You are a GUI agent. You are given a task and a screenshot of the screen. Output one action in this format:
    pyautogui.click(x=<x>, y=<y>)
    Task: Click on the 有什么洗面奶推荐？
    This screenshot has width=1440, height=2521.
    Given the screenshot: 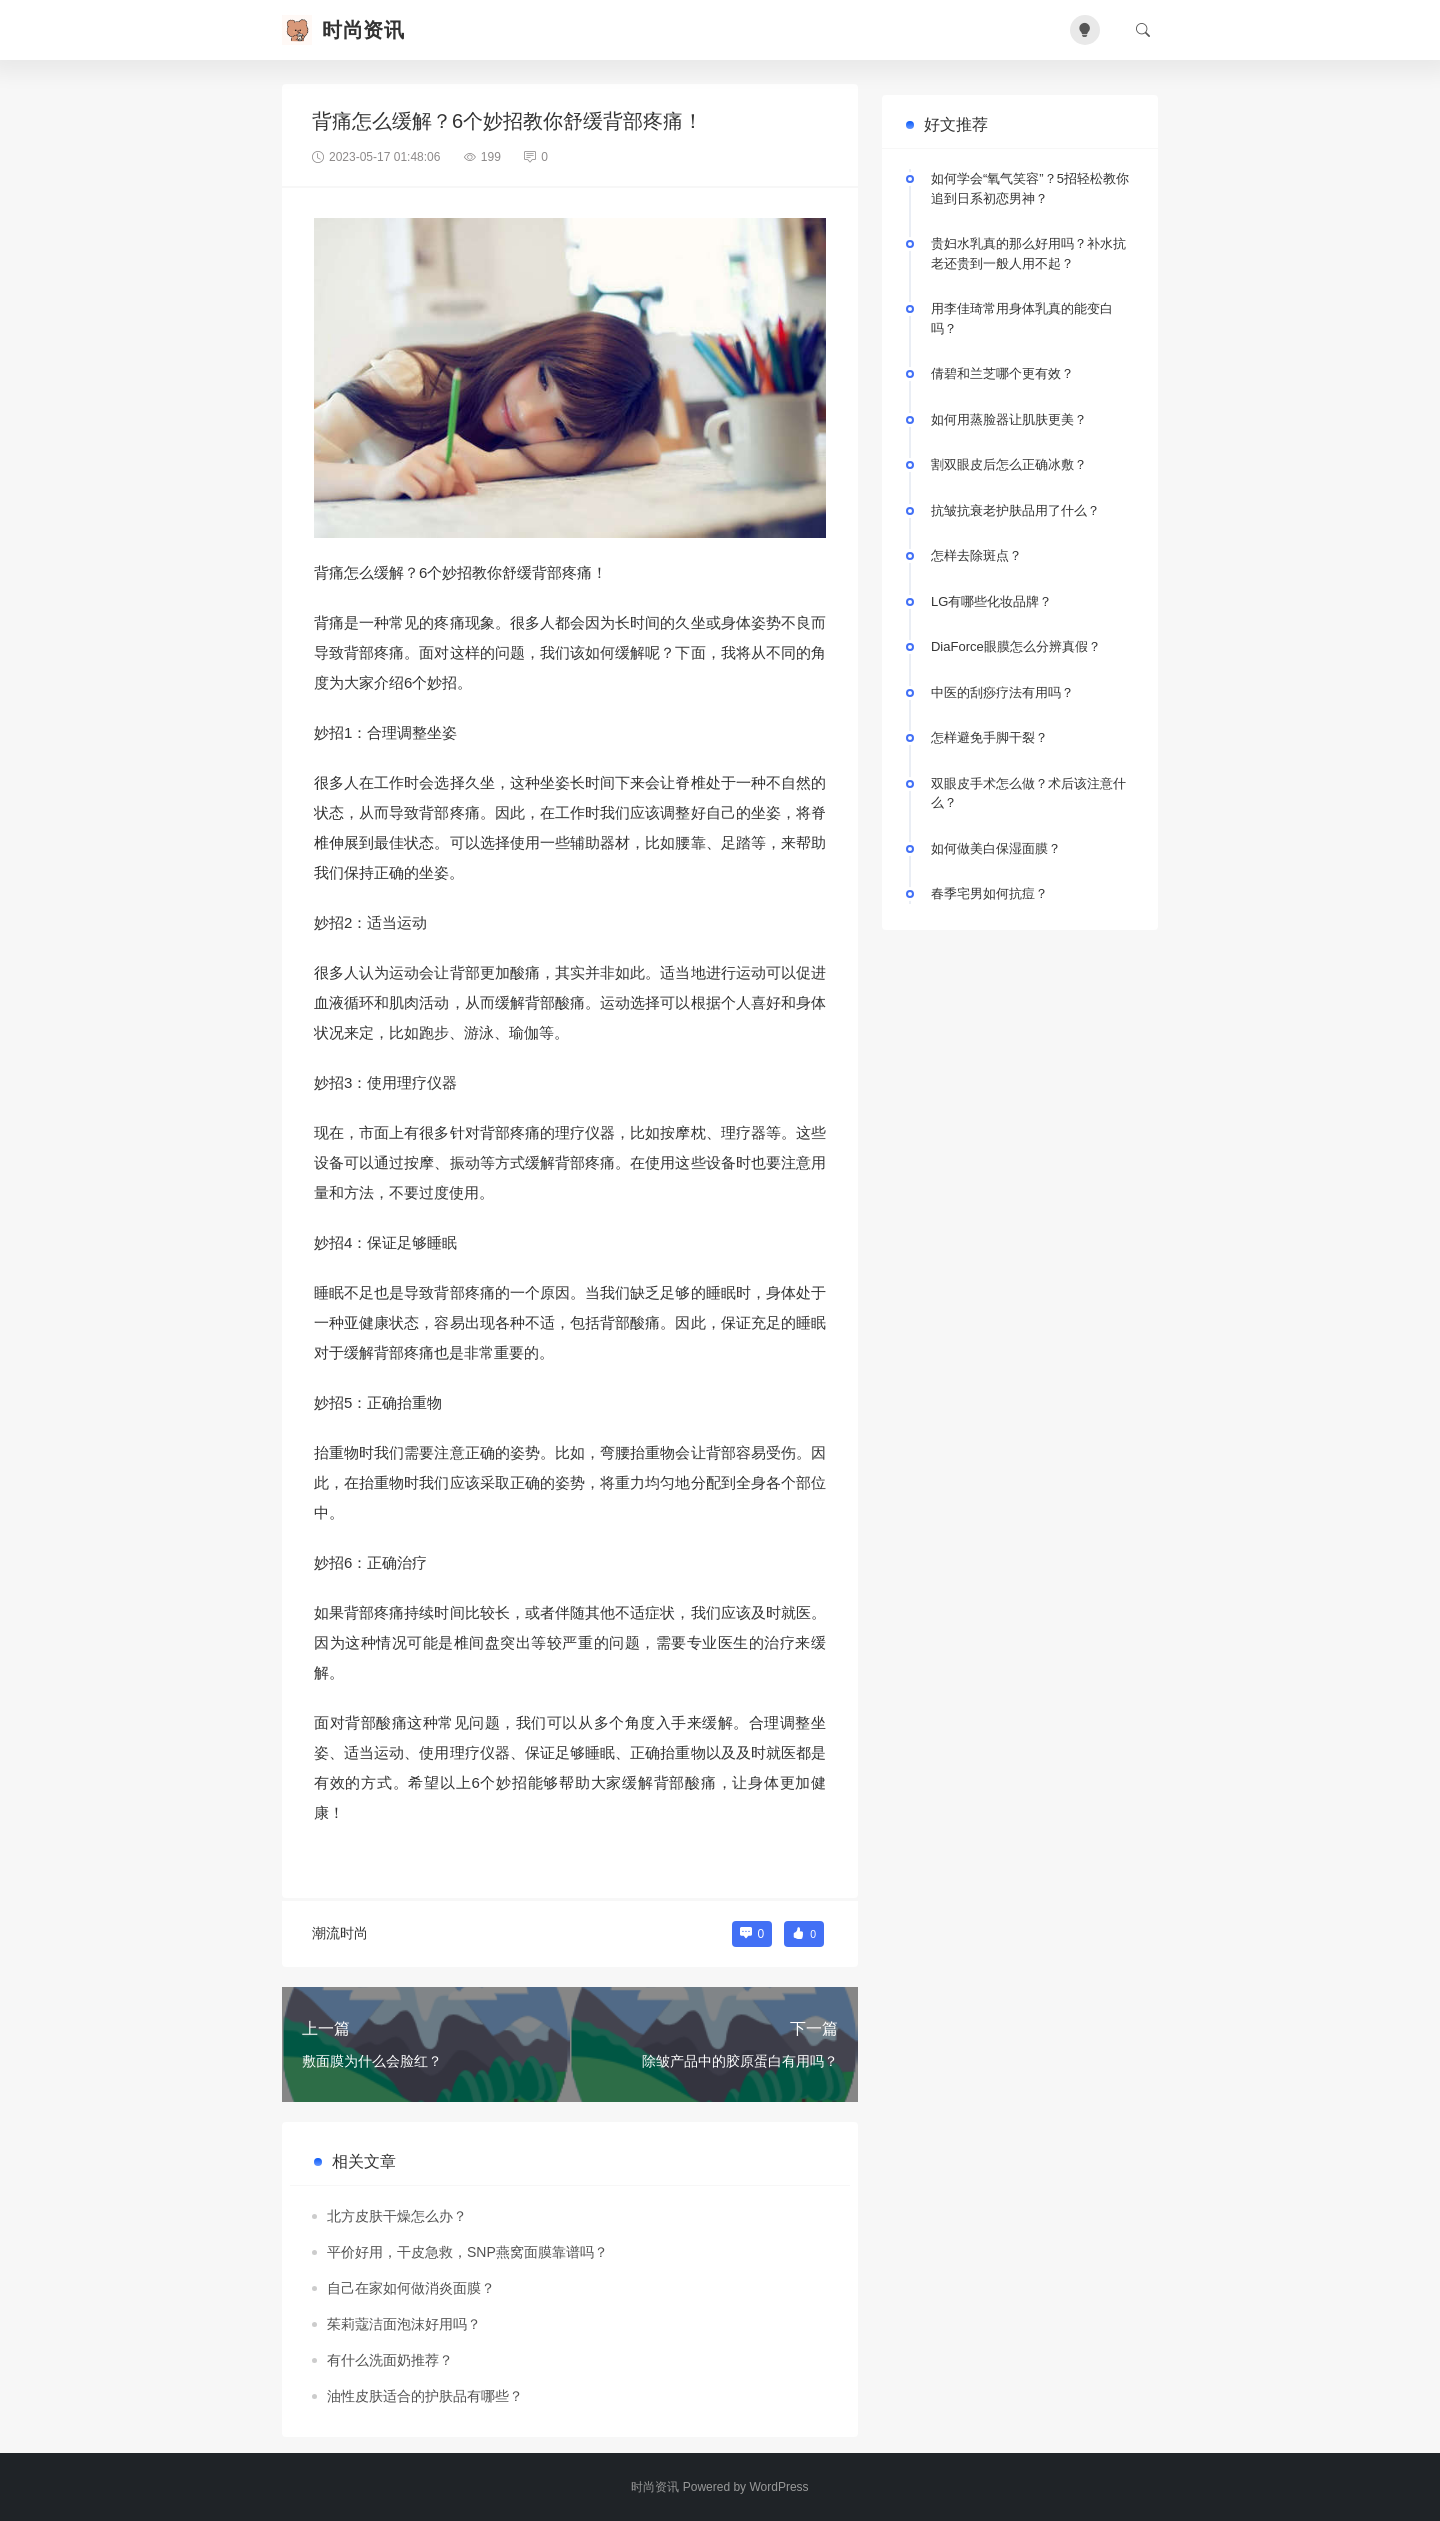 What is the action you would take?
    pyautogui.click(x=390, y=2360)
    